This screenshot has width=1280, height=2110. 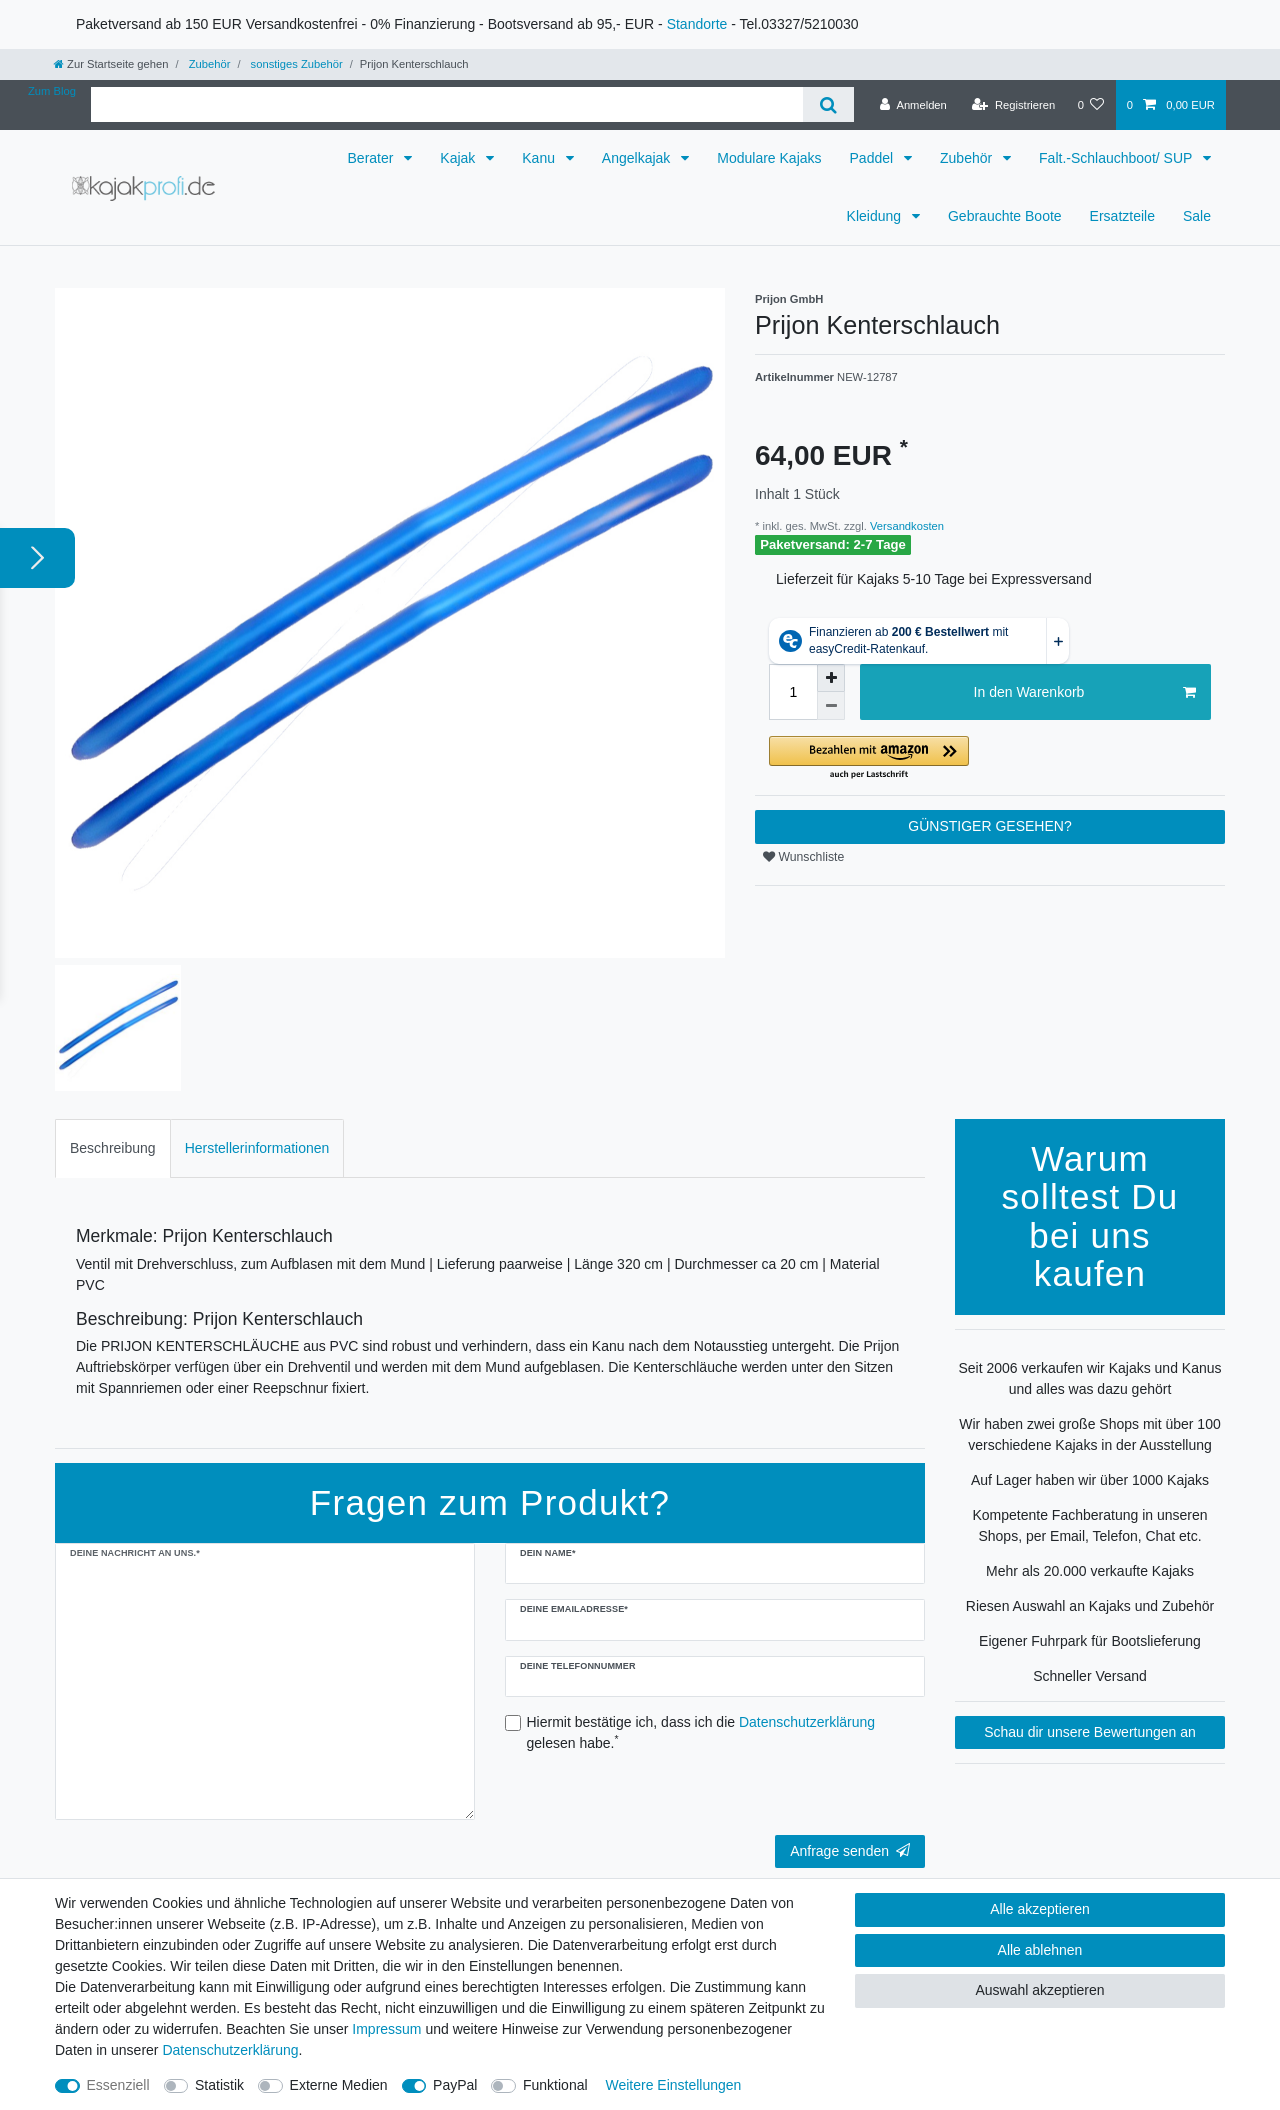 I want to click on Auf Lager haben wir über 1000 Kajaks, so click(x=1090, y=1480).